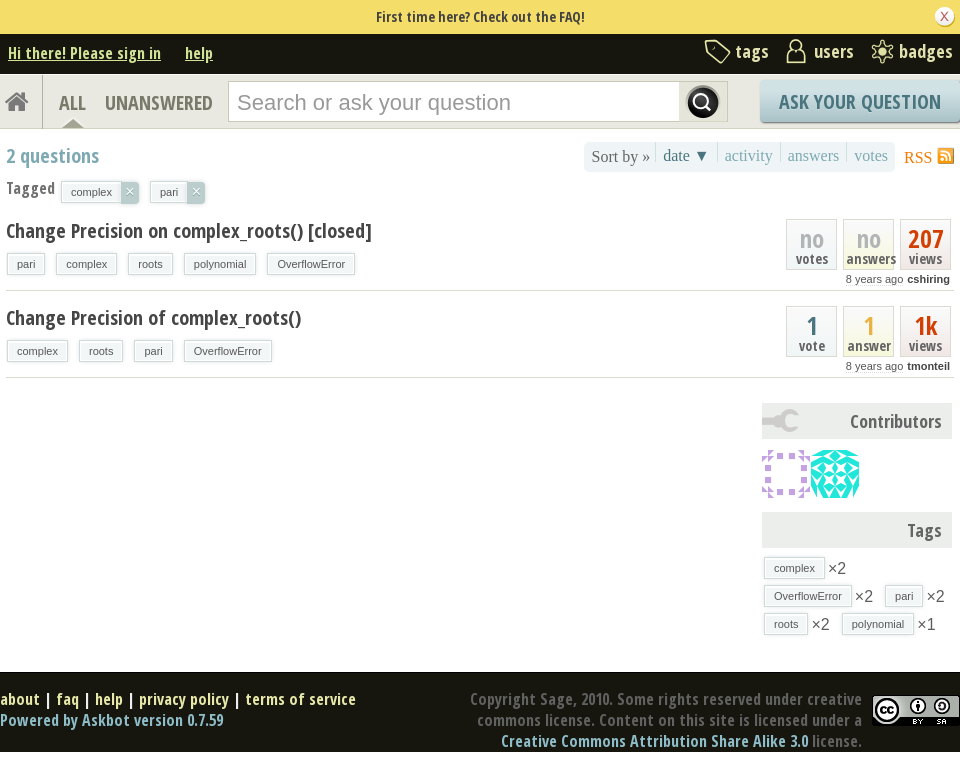 Image resolution: width=960 pixels, height=770 pixels. What do you see at coordinates (311, 264) in the screenshot?
I see `OverflowError` at bounding box center [311, 264].